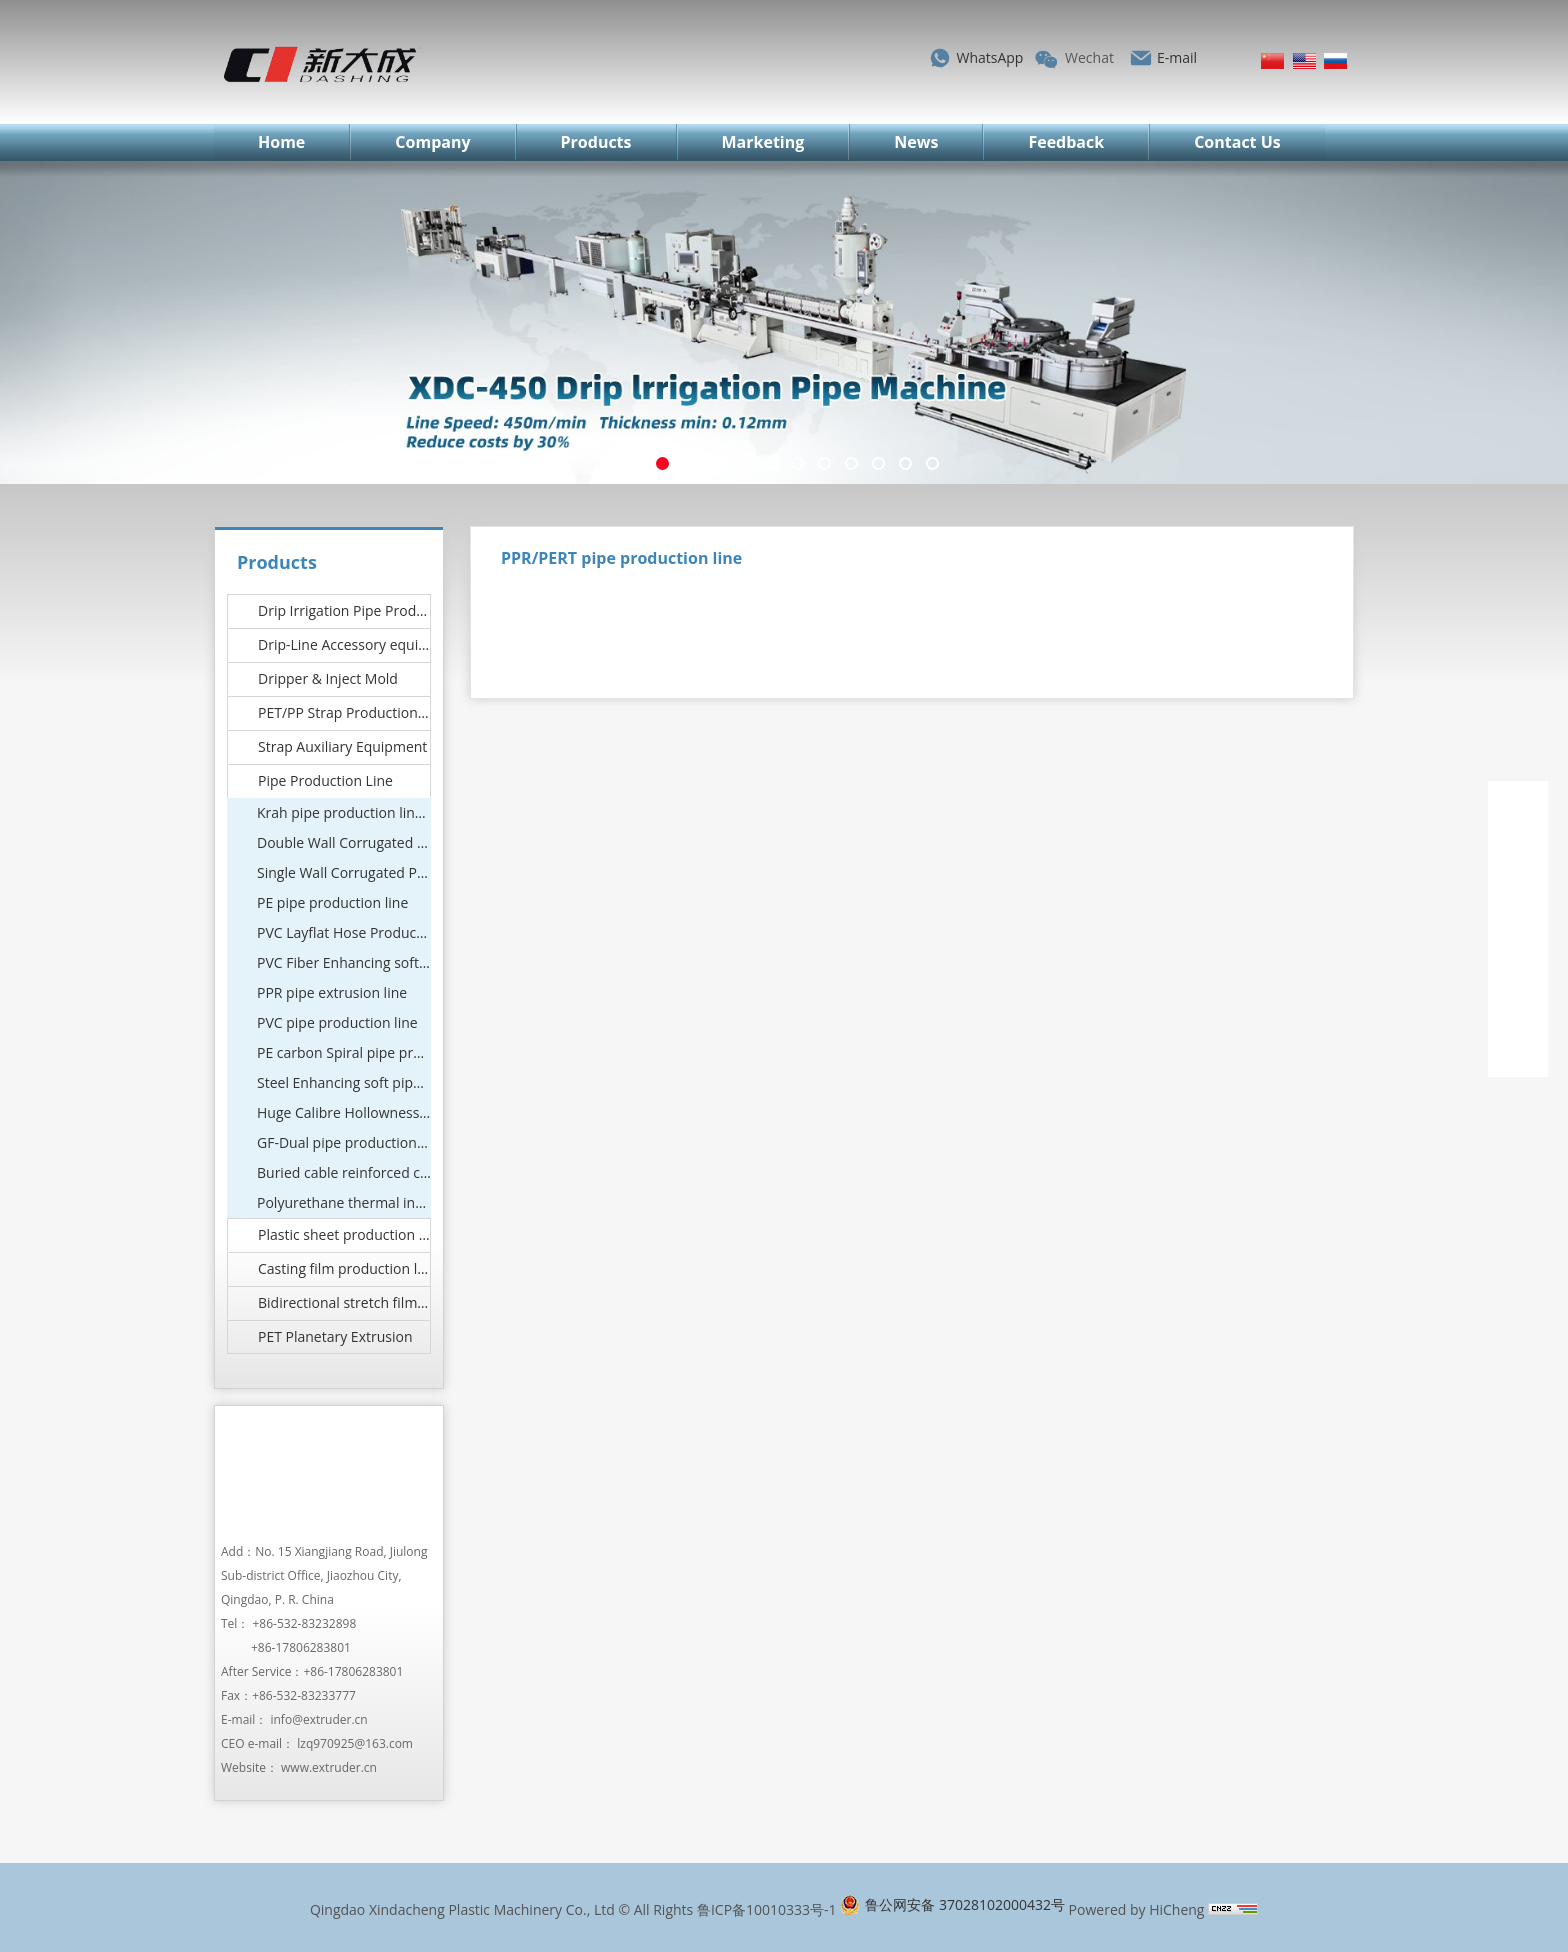  Describe the element at coordinates (344, 1082) in the screenshot. I see `Steel Enhancing soft pipe Machine` at that location.